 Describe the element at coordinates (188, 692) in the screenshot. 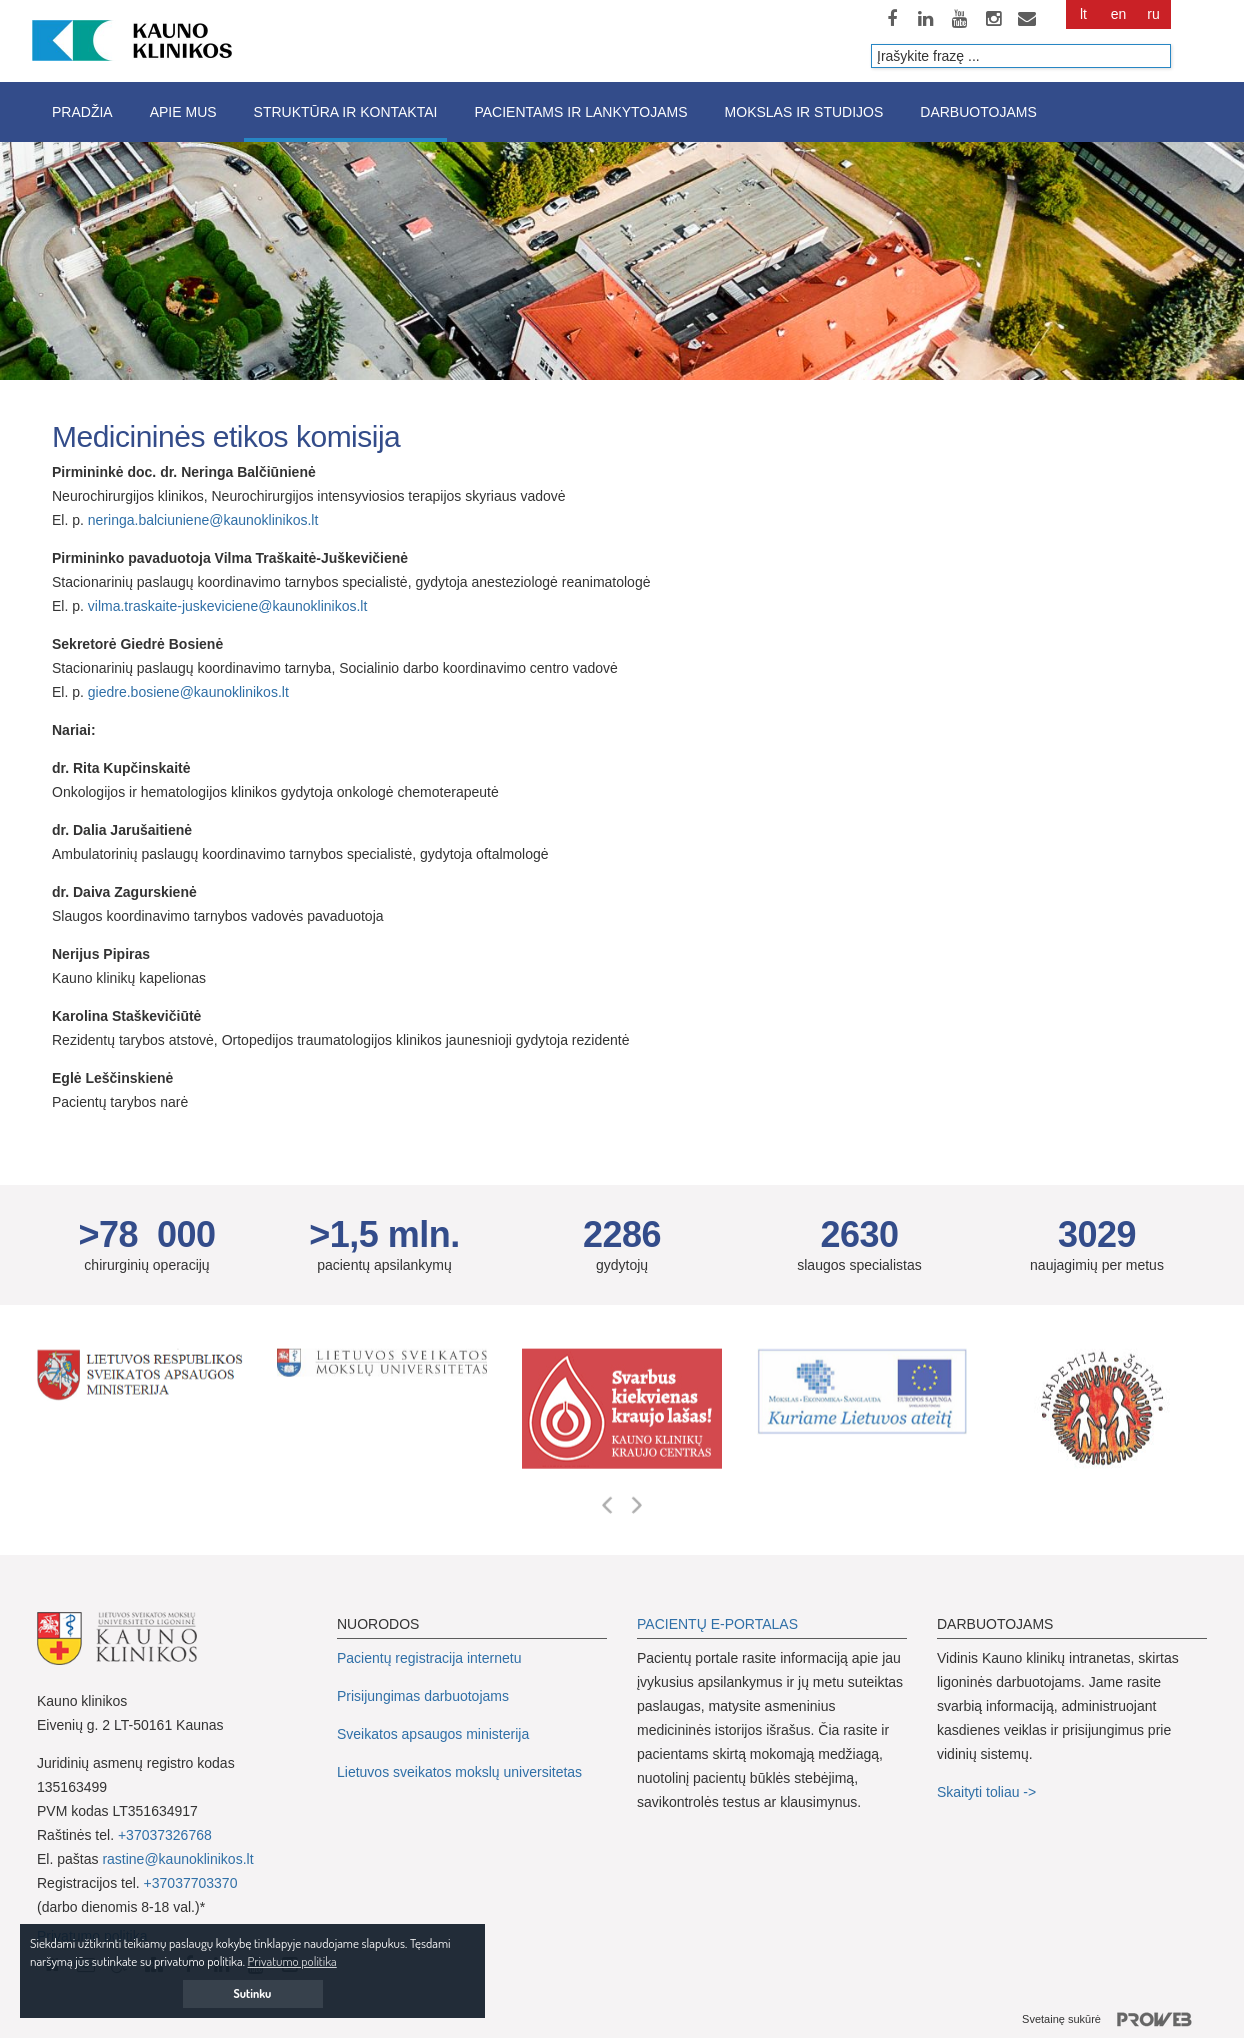

I see `giedre.bosiene@kaunoklinikos.lt` at that location.